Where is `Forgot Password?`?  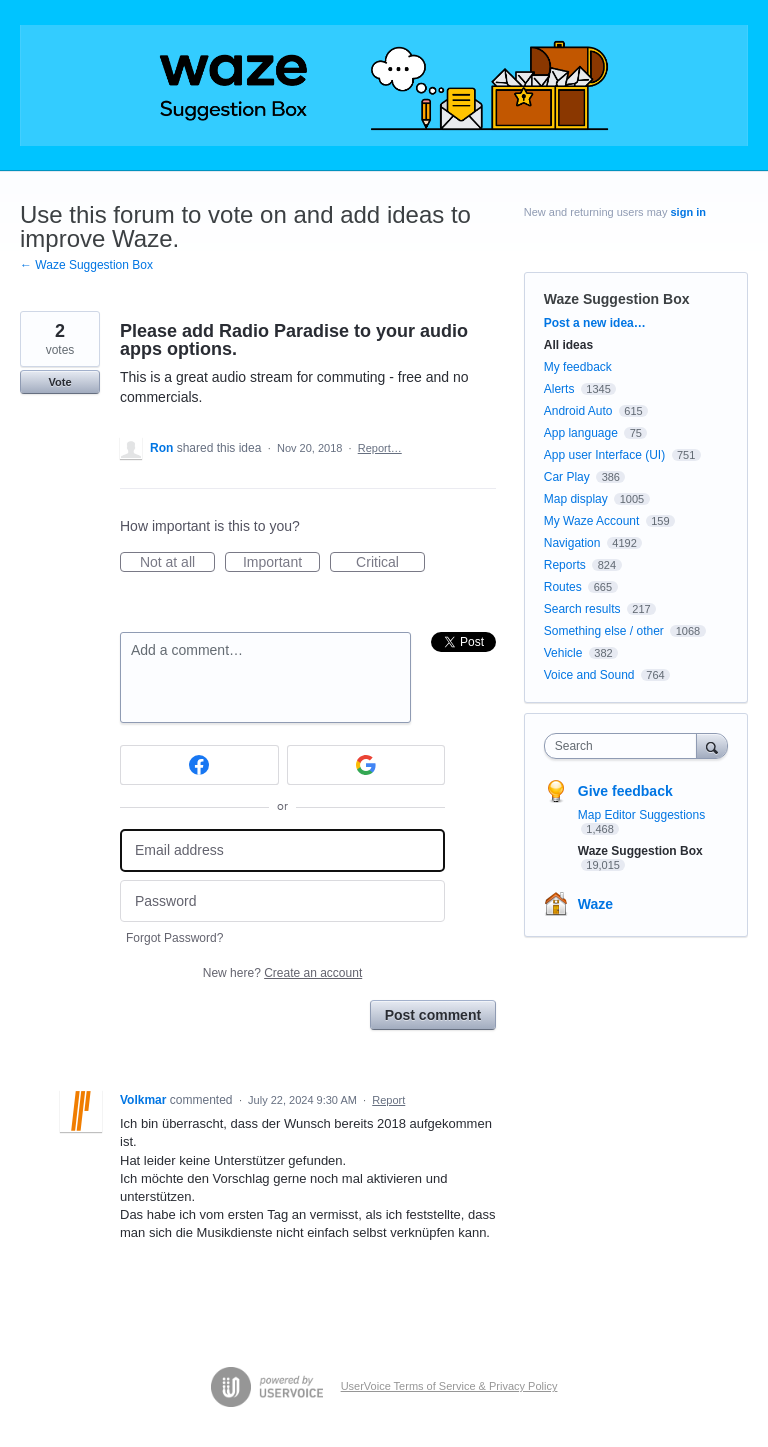
Forgot Password? is located at coordinates (174, 938).